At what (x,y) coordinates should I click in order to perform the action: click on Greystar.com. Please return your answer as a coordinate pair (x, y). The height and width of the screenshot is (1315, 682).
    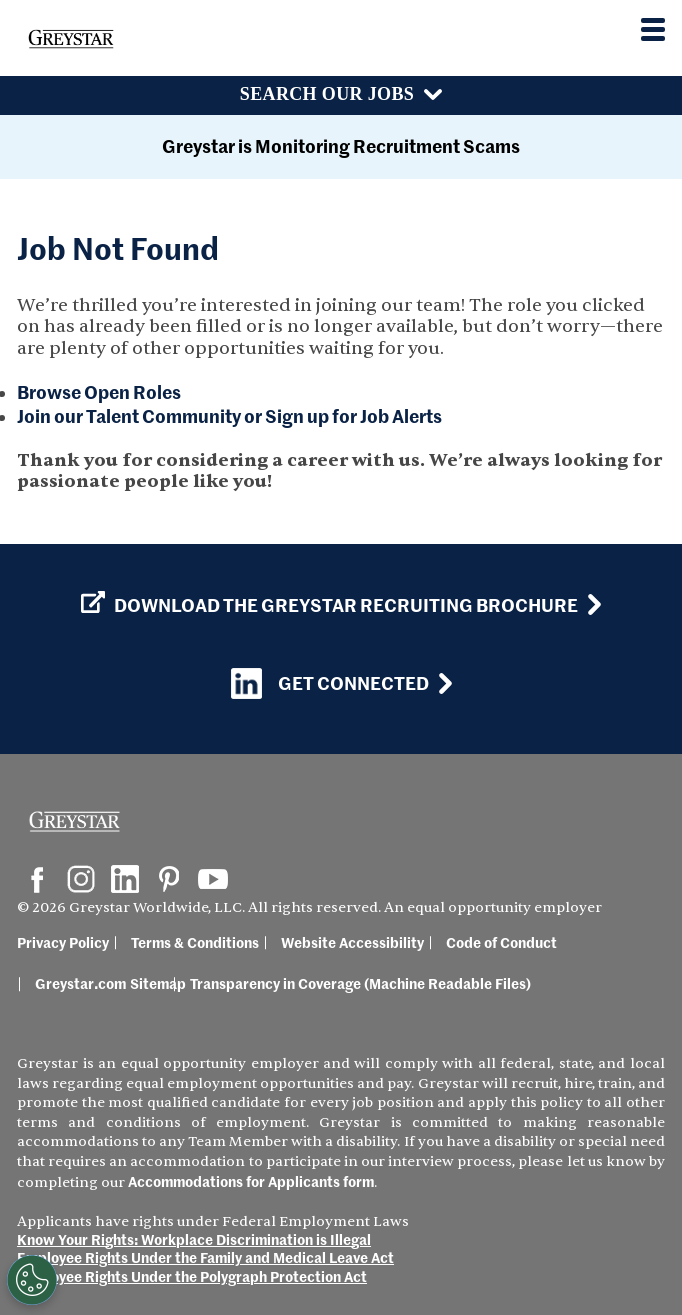
    Looking at the image, I should click on (80, 983).